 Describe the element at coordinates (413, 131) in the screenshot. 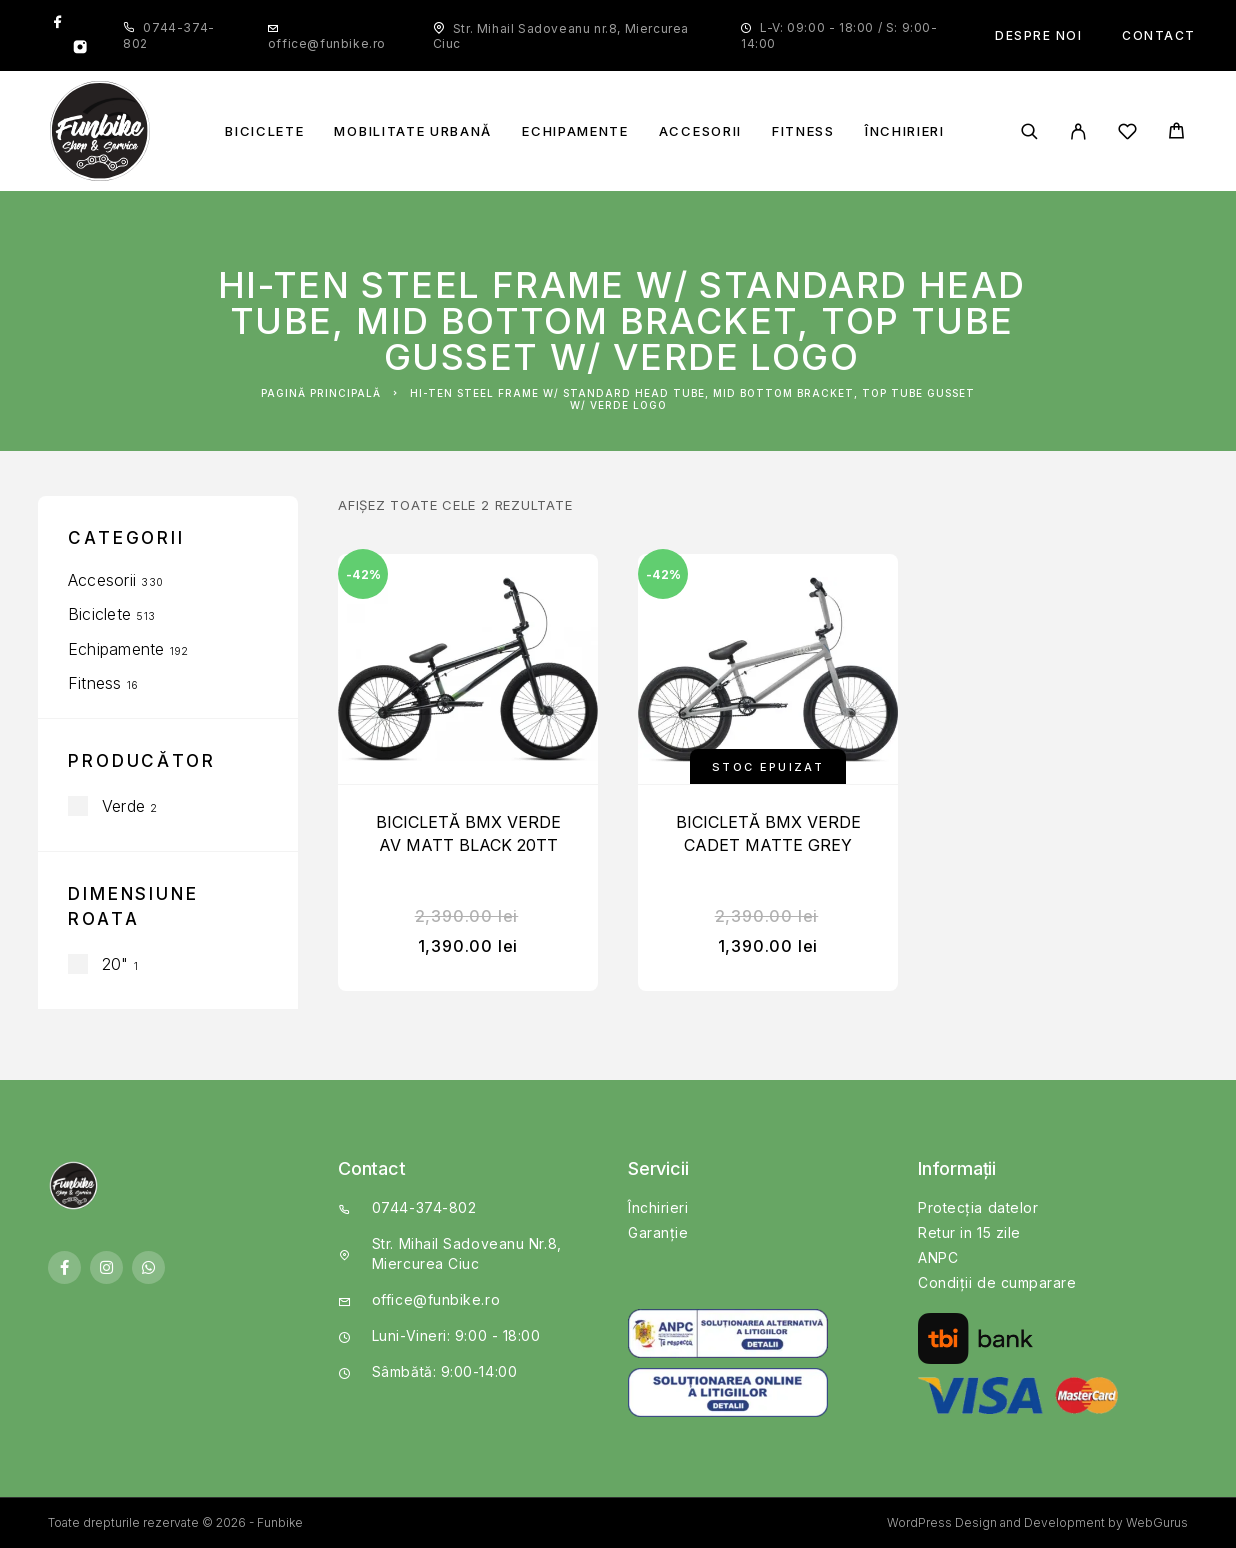

I see `Mobilitate Urbană` at that location.